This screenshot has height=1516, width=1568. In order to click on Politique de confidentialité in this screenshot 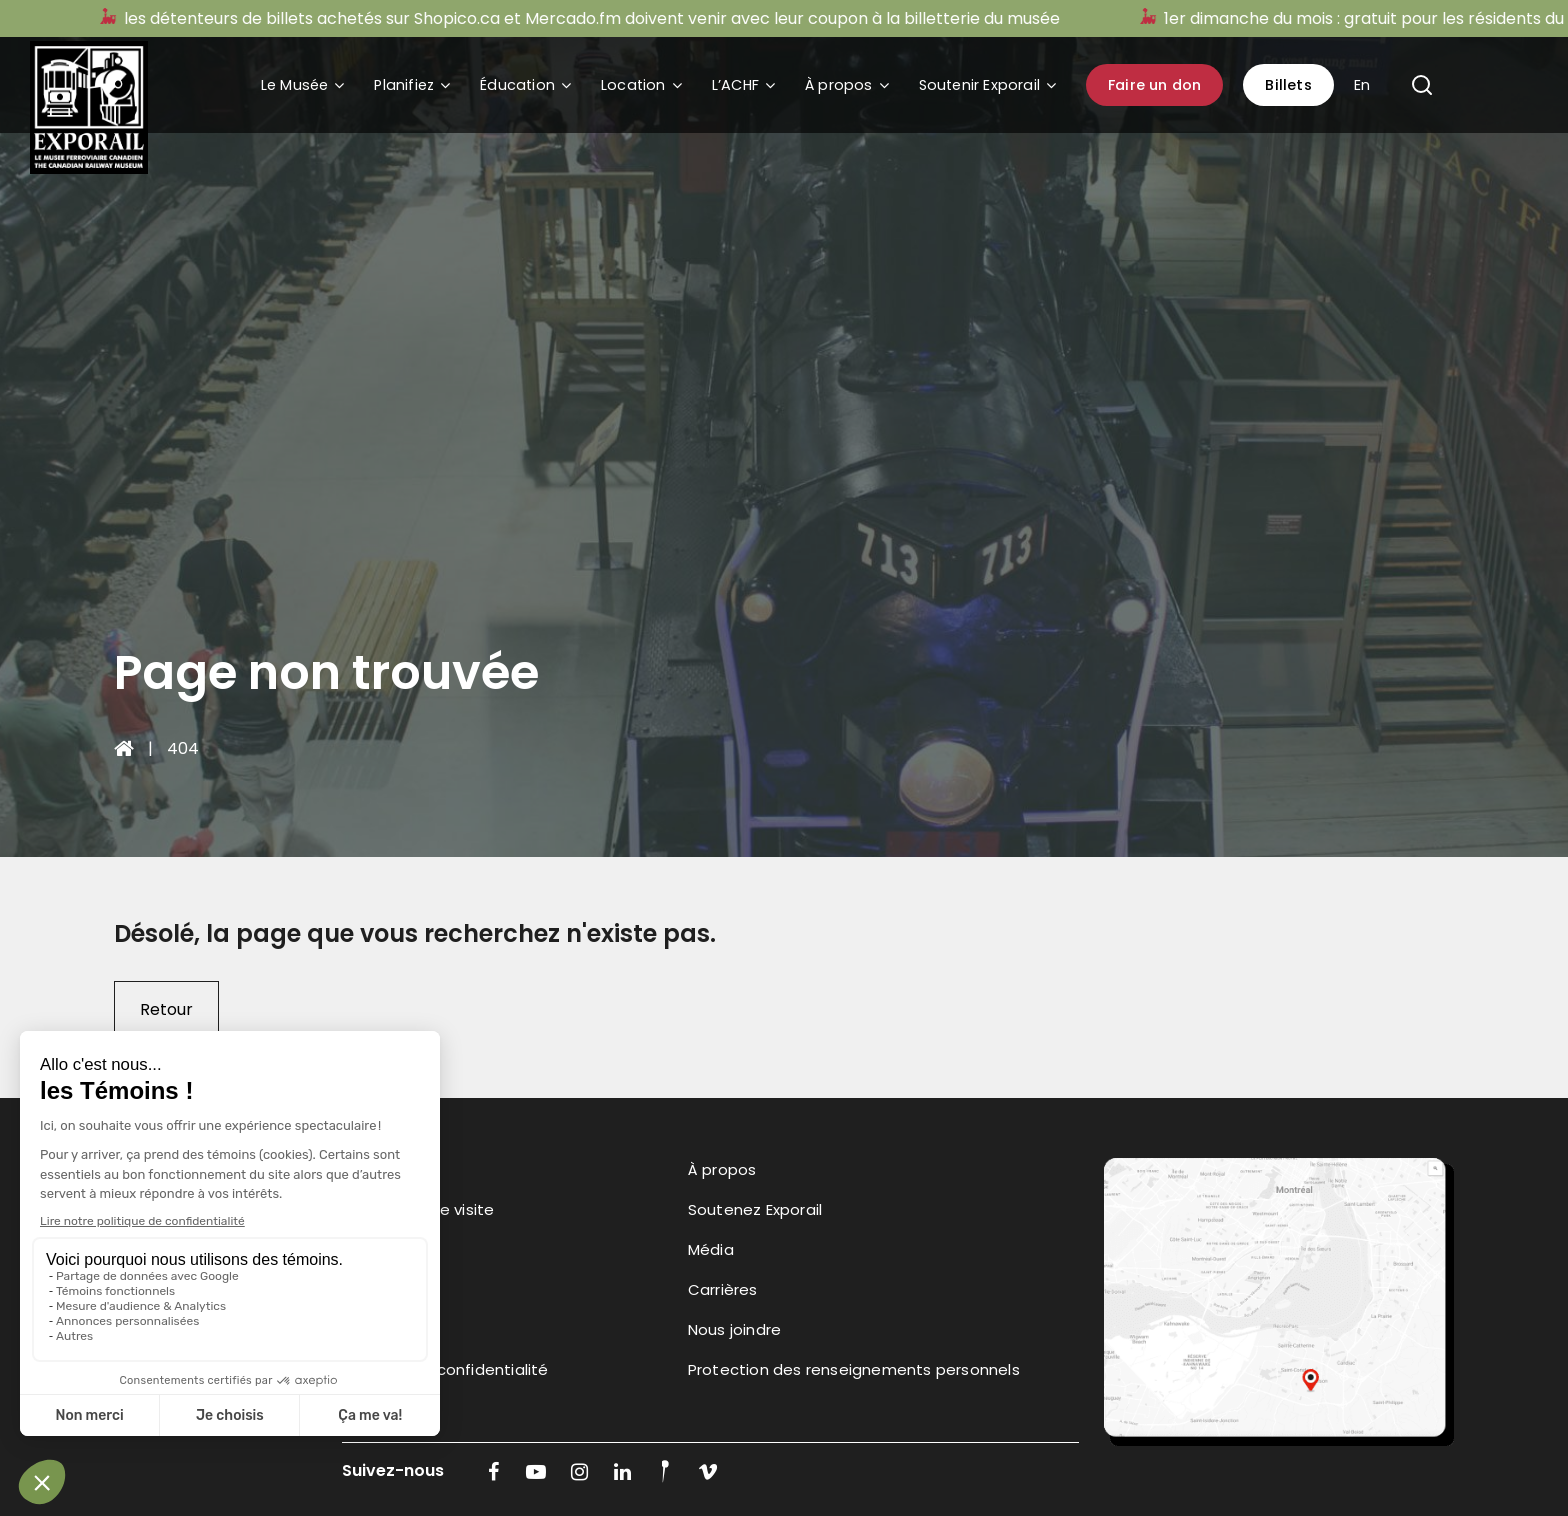, I will do `click(445, 1369)`.